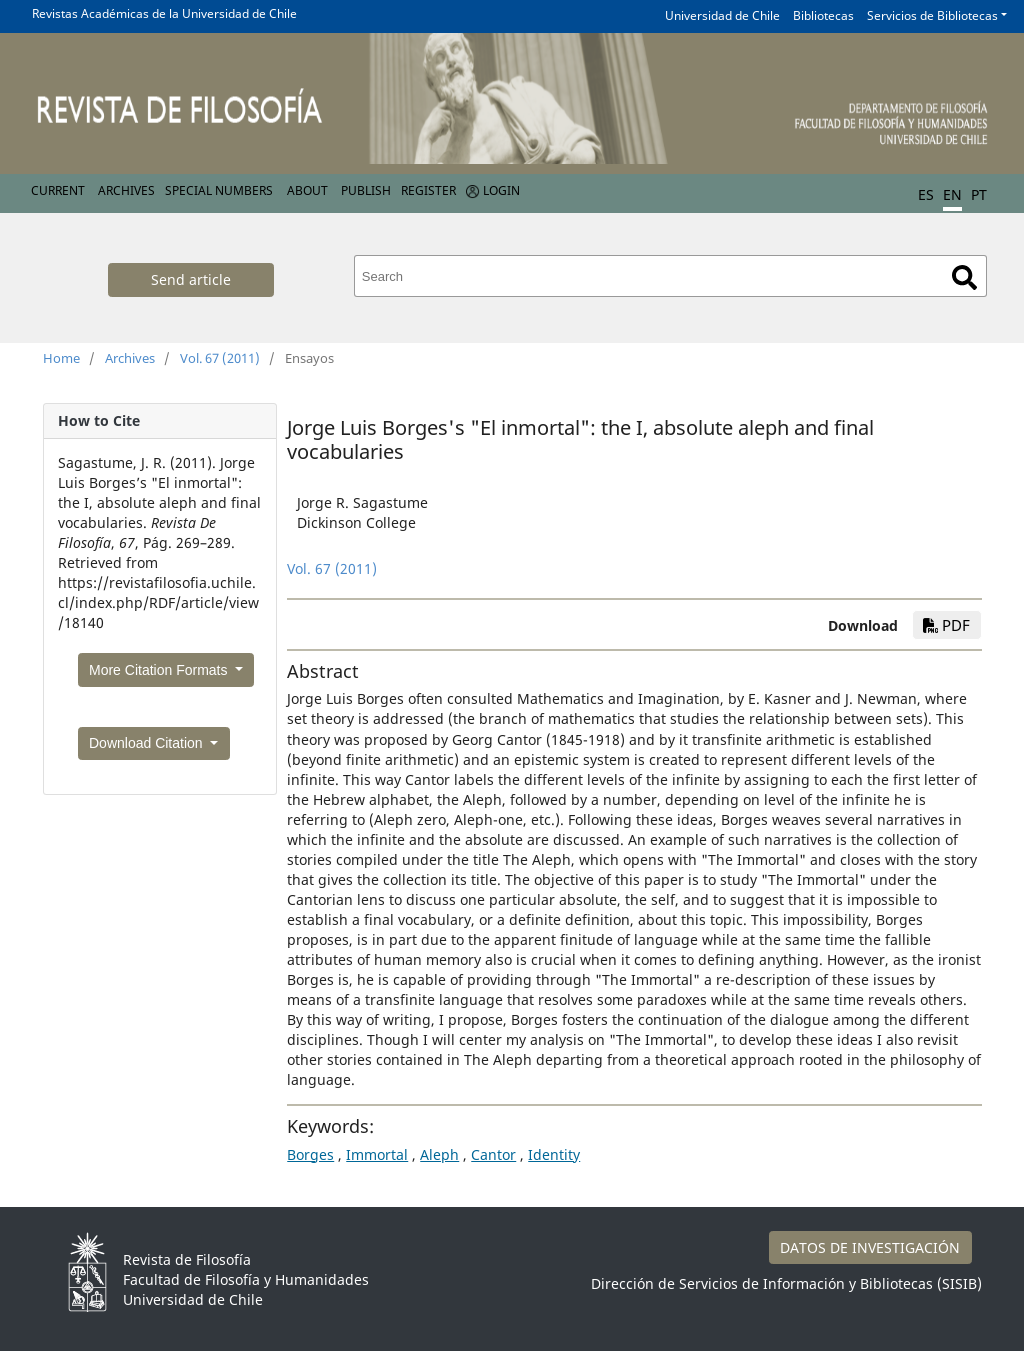 This screenshot has height=1351, width=1024. What do you see at coordinates (439, 1154) in the screenshot?
I see `Aleph` at bounding box center [439, 1154].